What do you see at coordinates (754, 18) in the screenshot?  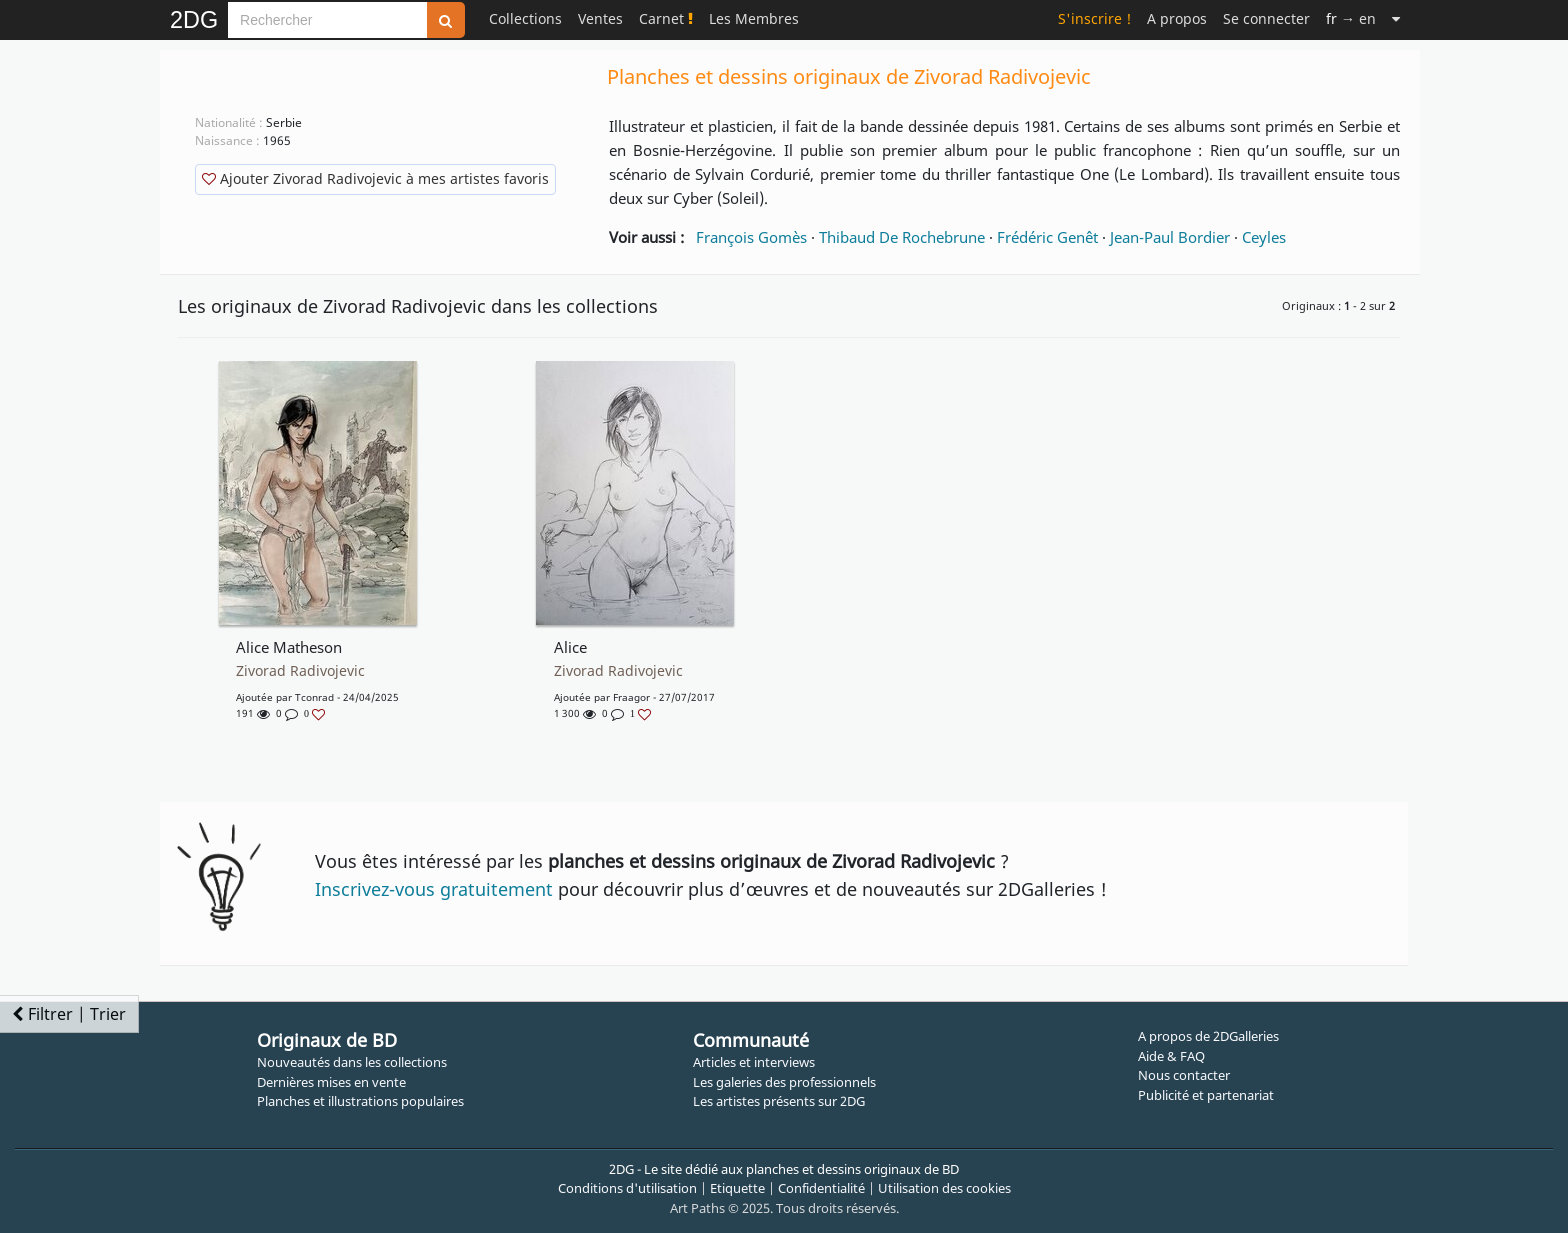 I see `Les Membres` at bounding box center [754, 18].